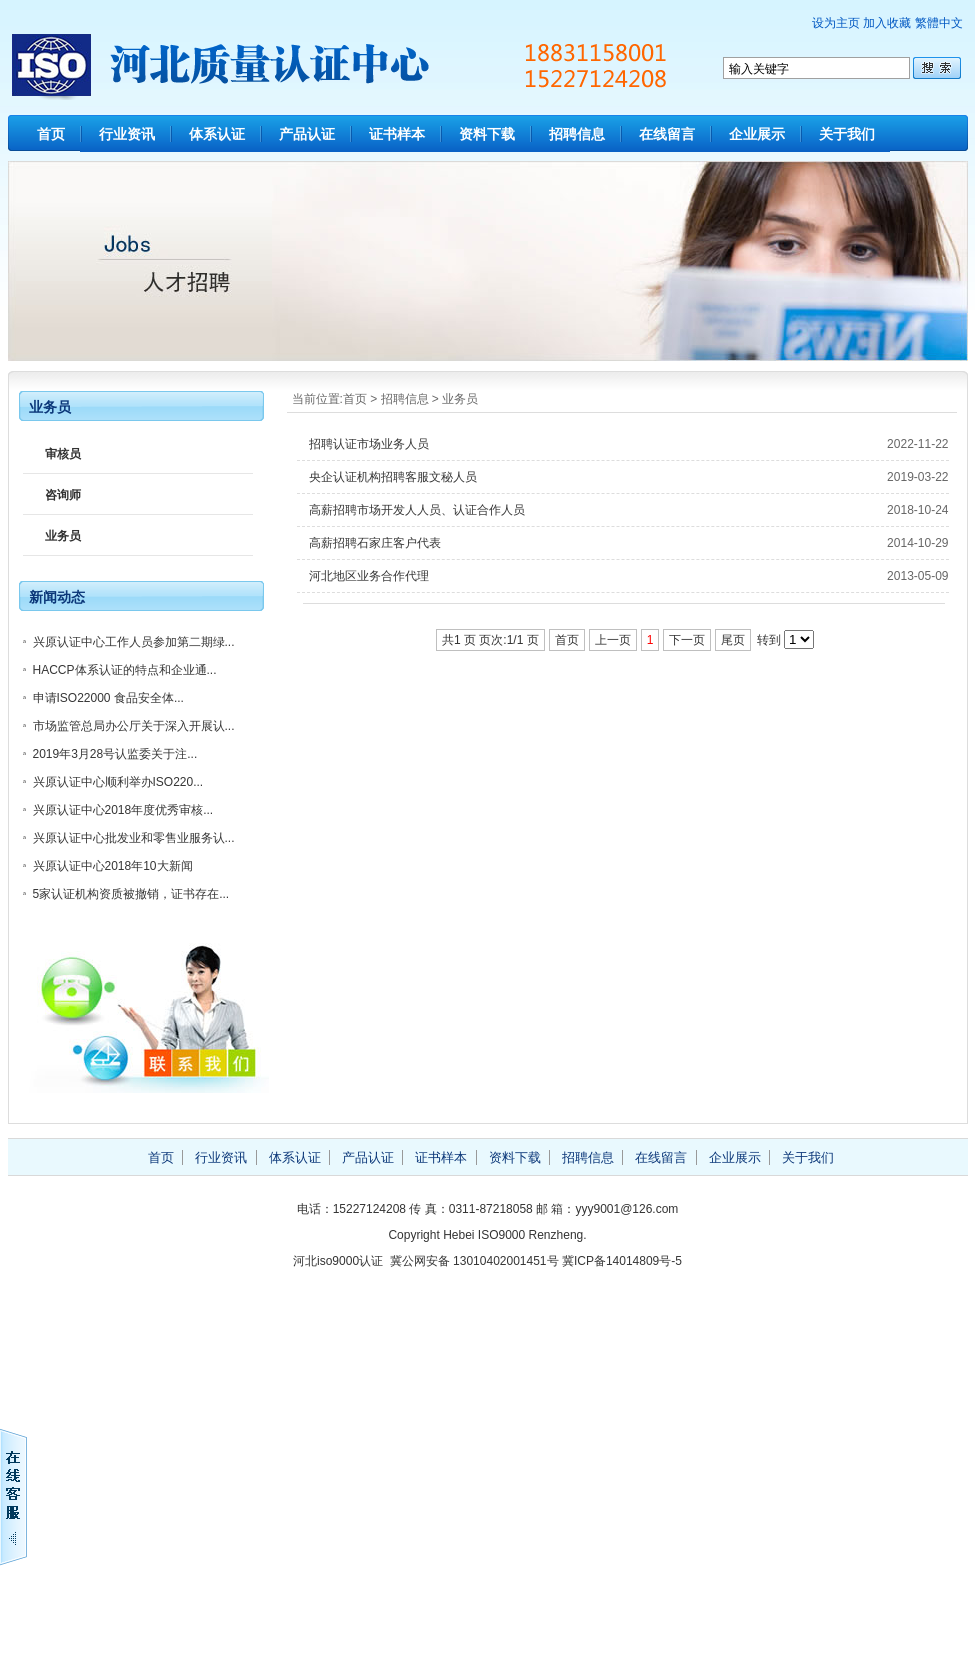 Image resolution: width=975 pixels, height=1666 pixels. What do you see at coordinates (577, 134) in the screenshot?
I see `招聘信息` at bounding box center [577, 134].